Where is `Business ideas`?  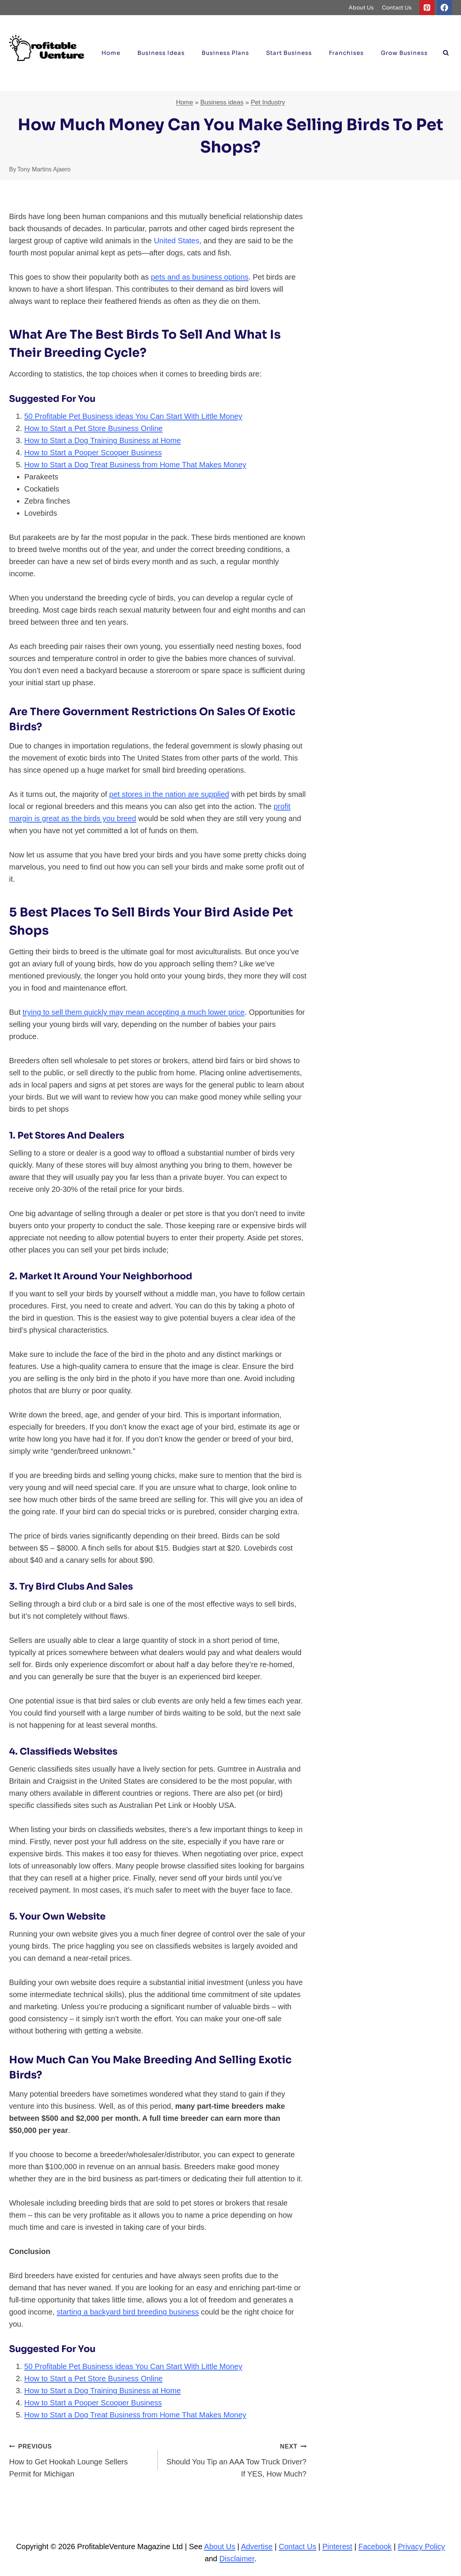 Business ideas is located at coordinates (161, 52).